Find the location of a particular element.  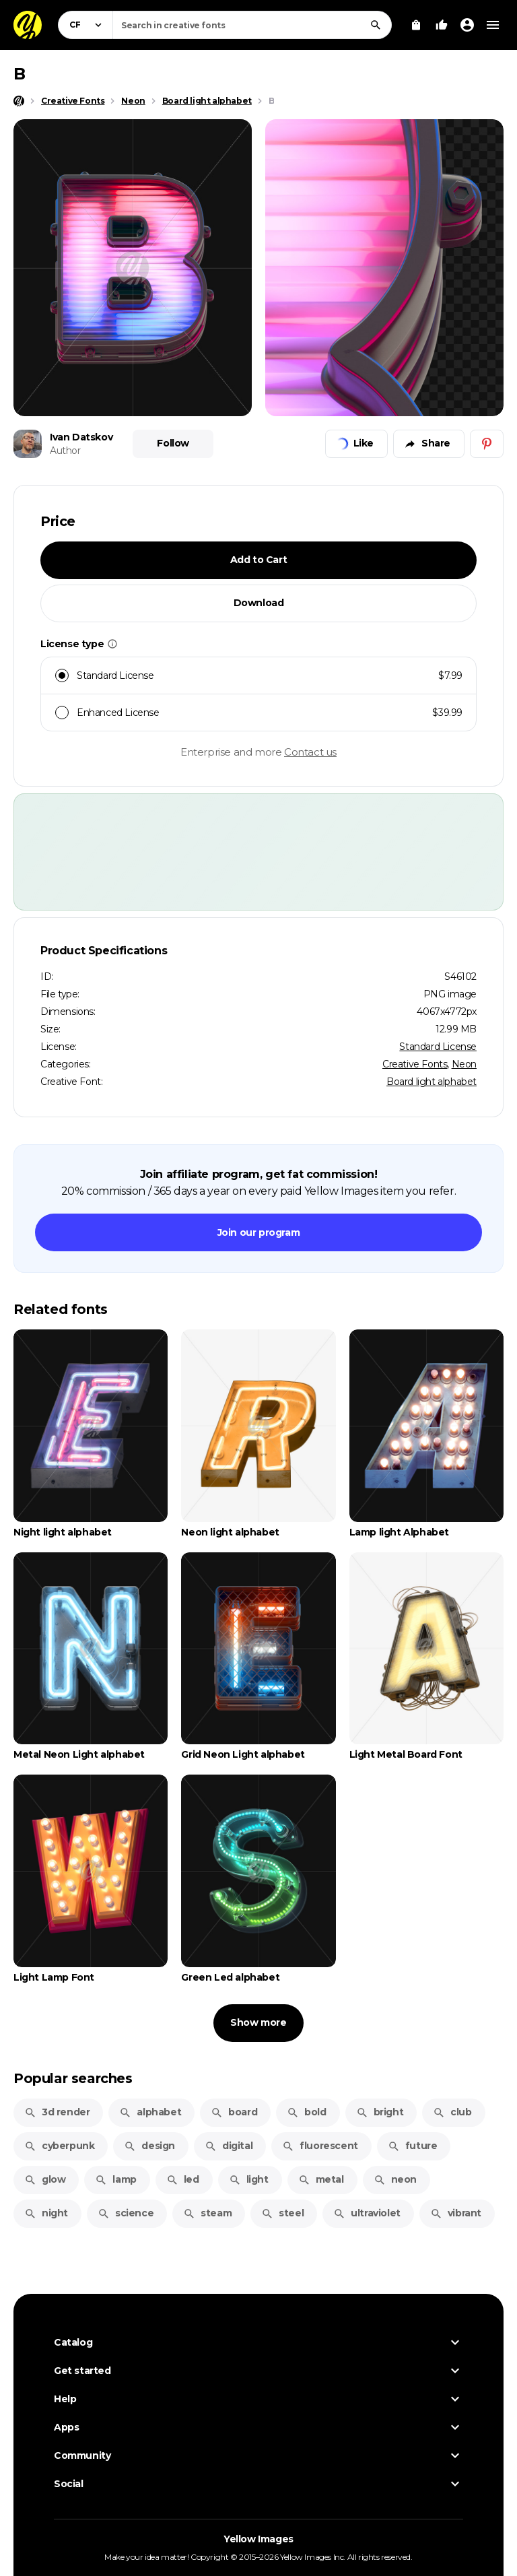

led is located at coordinates (182, 2179).